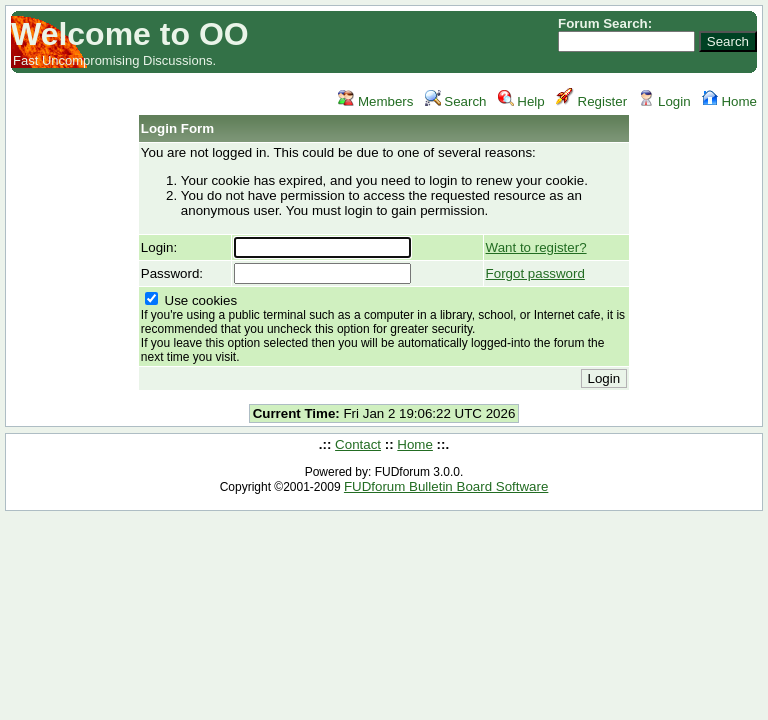 The width and height of the screenshot is (768, 720). I want to click on Search, so click(456, 101).